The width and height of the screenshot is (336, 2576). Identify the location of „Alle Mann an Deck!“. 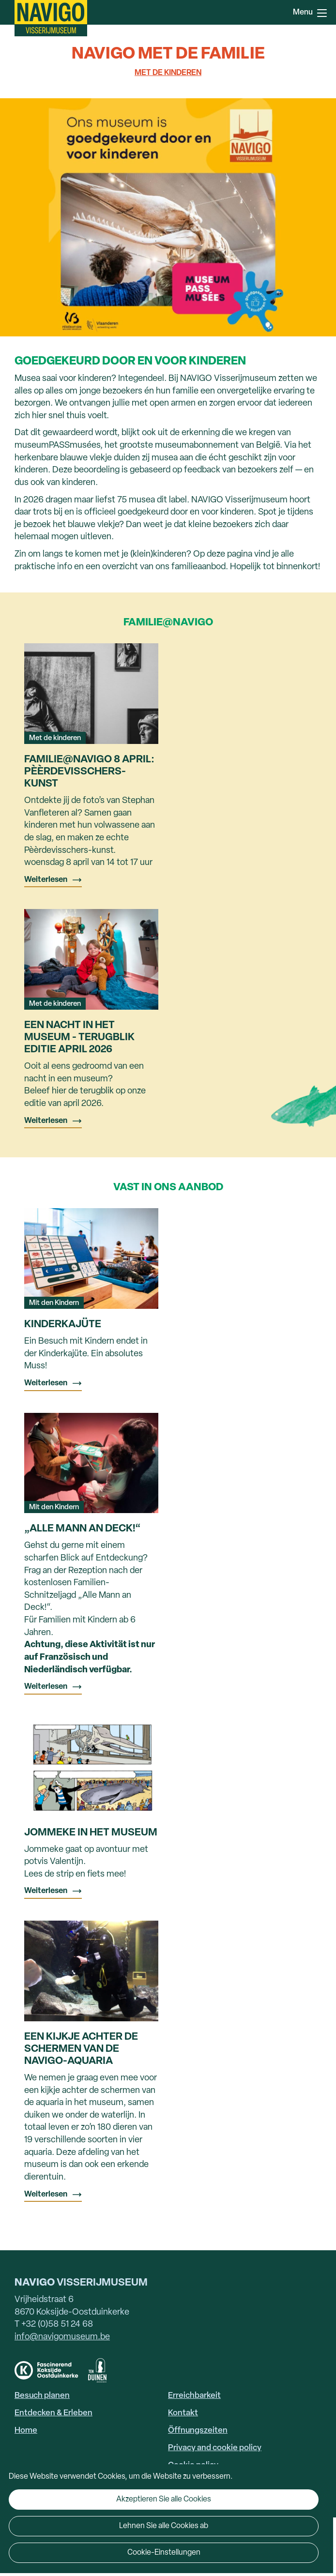
(82, 1529).